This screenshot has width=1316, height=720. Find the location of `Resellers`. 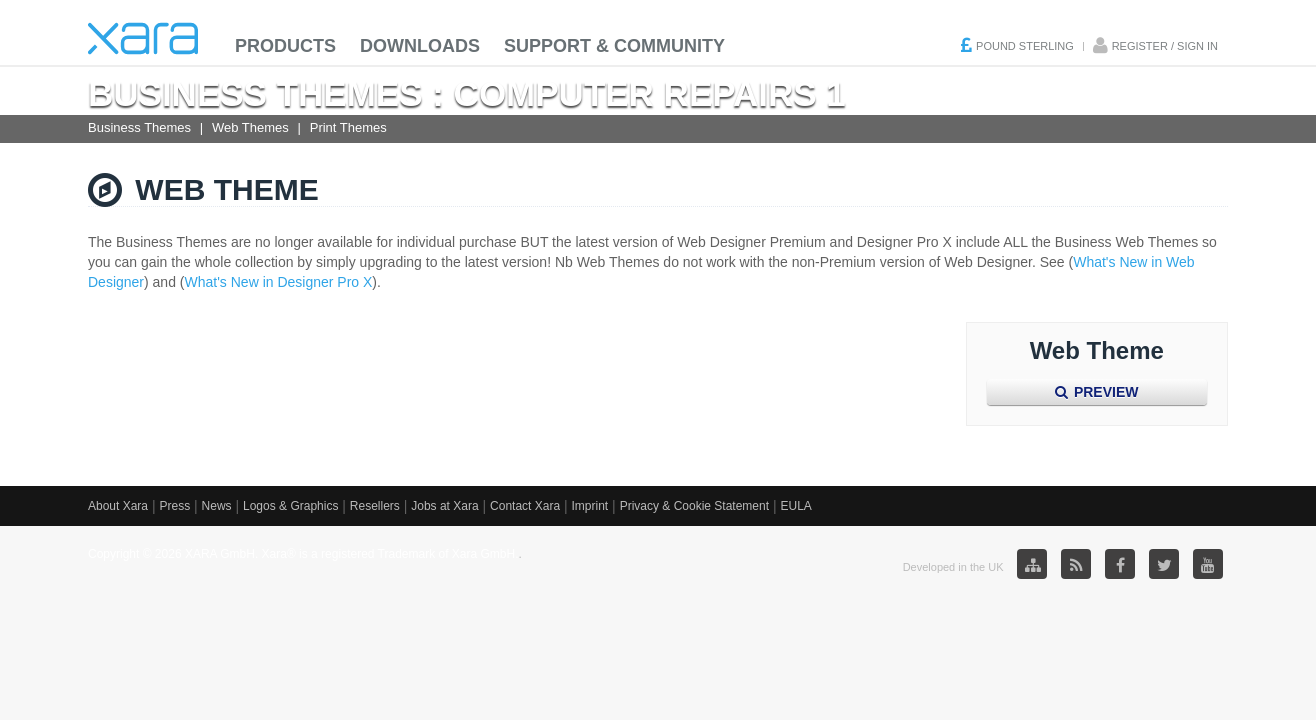

Resellers is located at coordinates (375, 506).